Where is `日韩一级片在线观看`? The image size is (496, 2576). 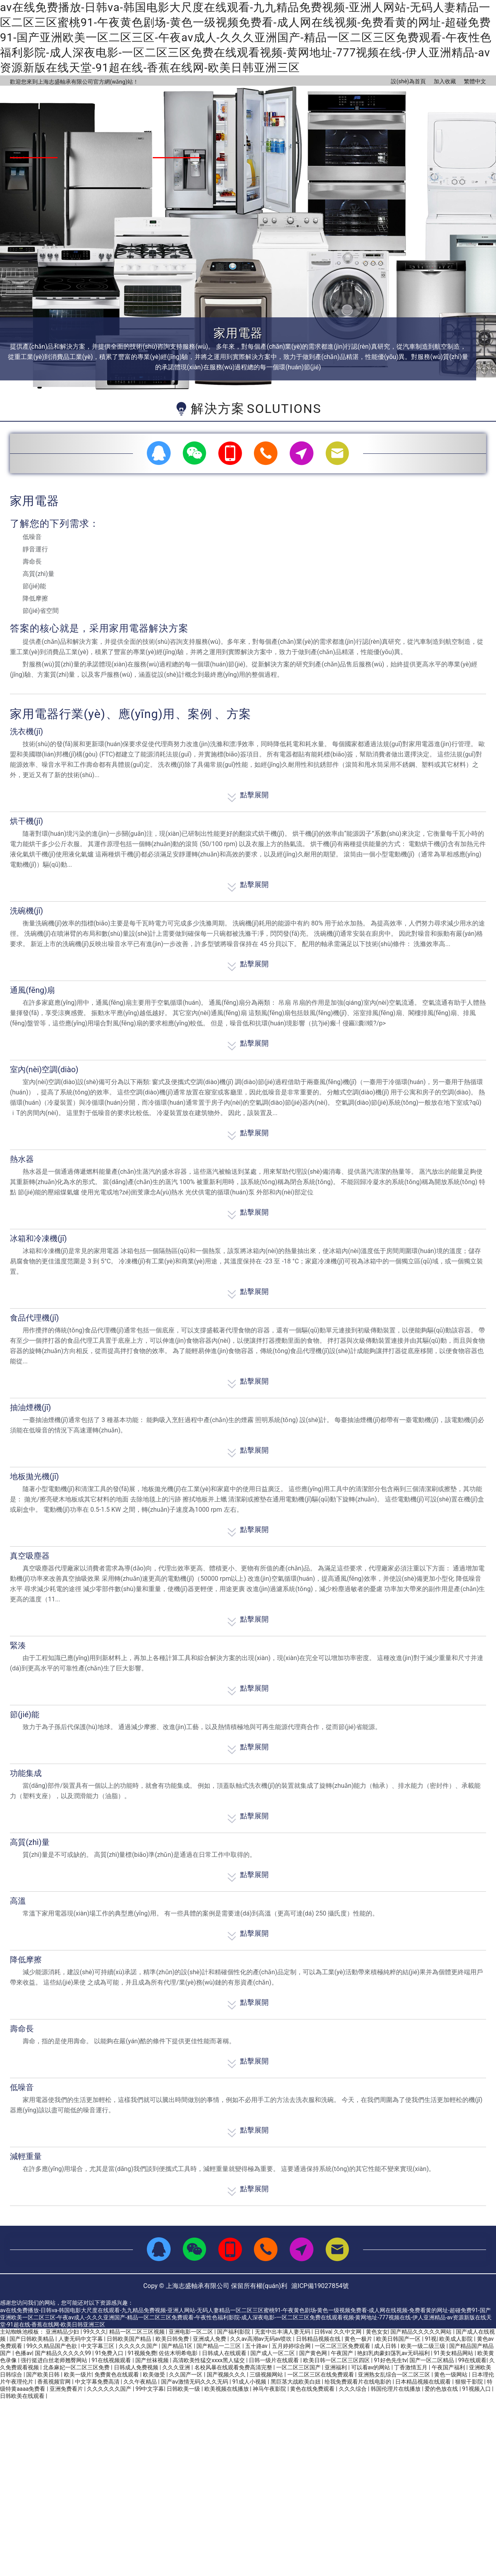
日韩一级片在线观看 is located at coordinates (274, 2360).